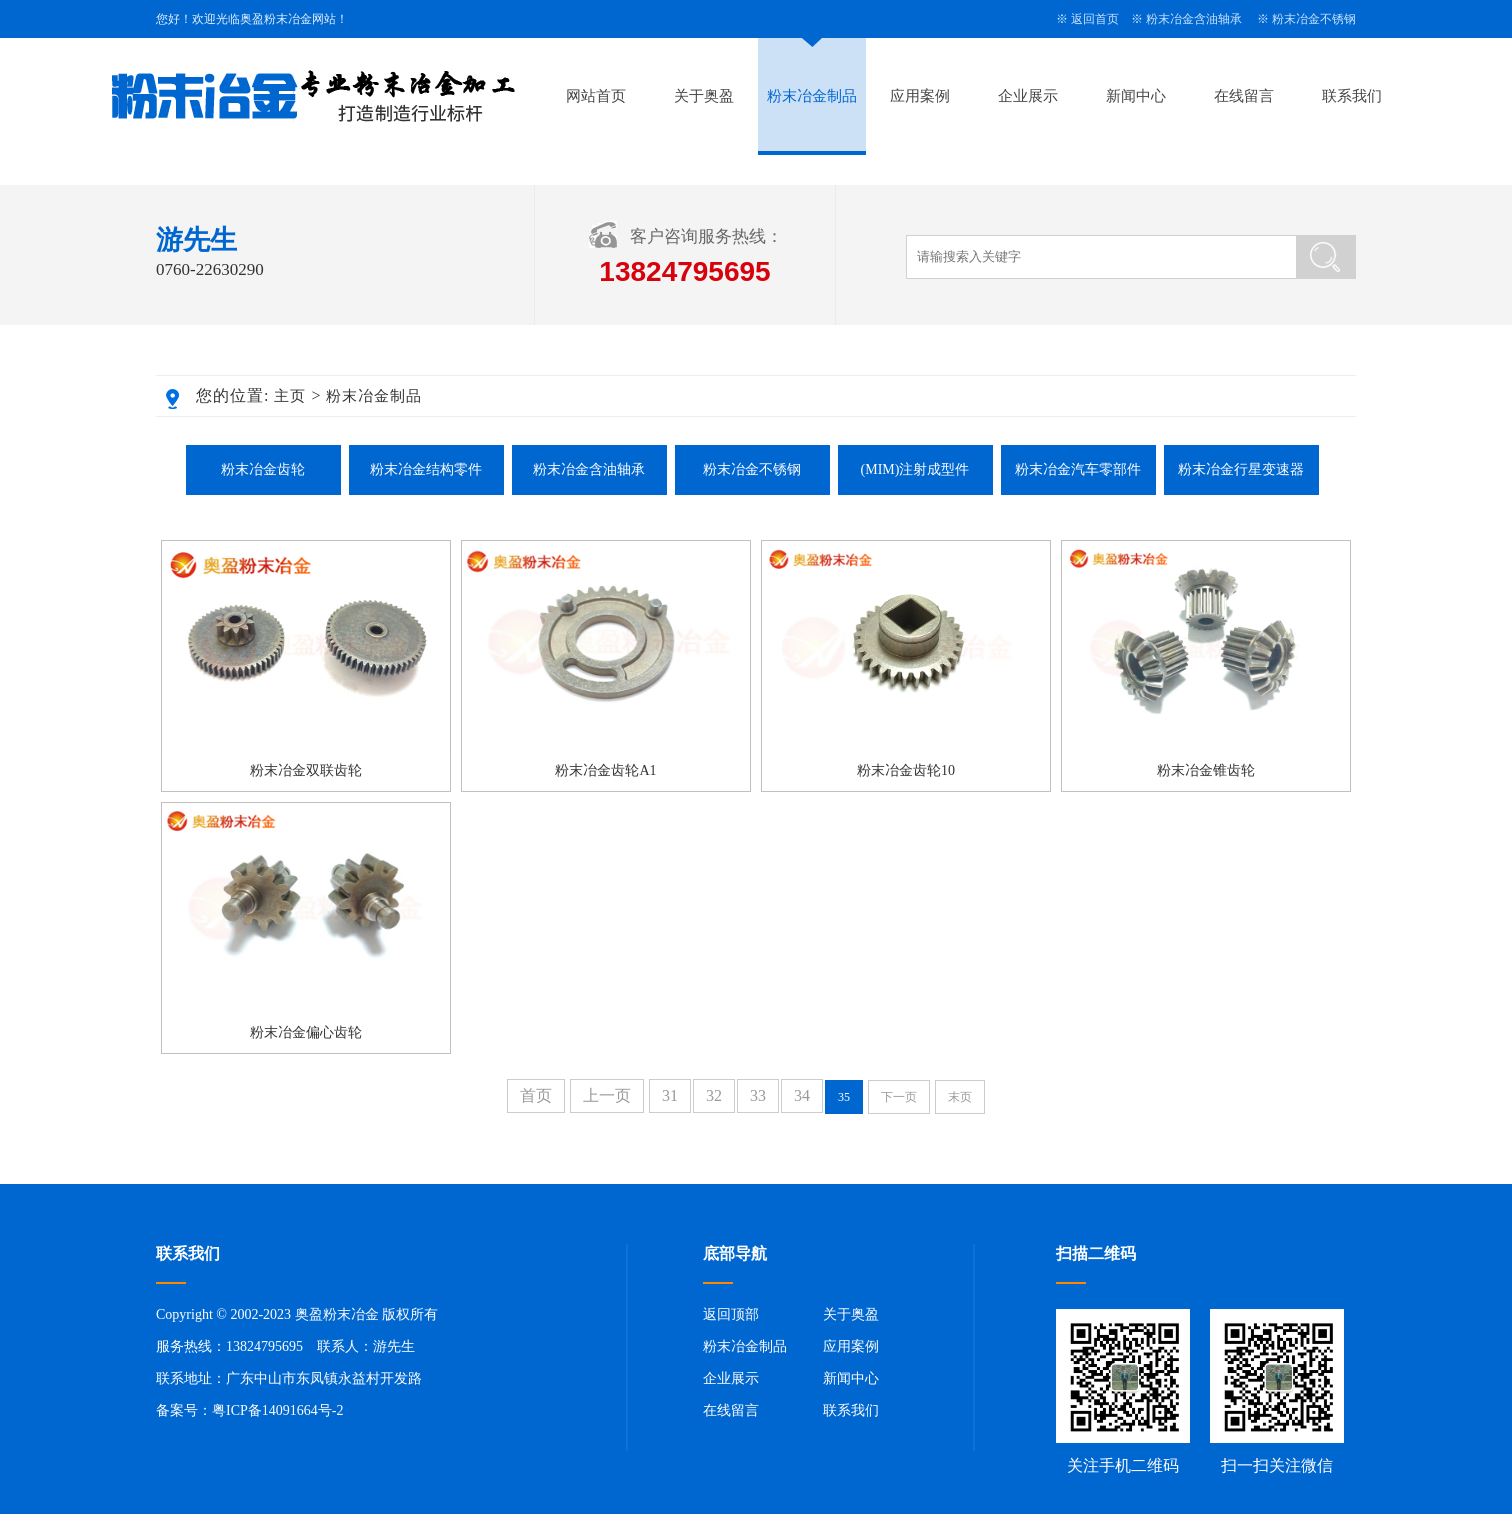  Describe the element at coordinates (290, 396) in the screenshot. I see `主页` at that location.